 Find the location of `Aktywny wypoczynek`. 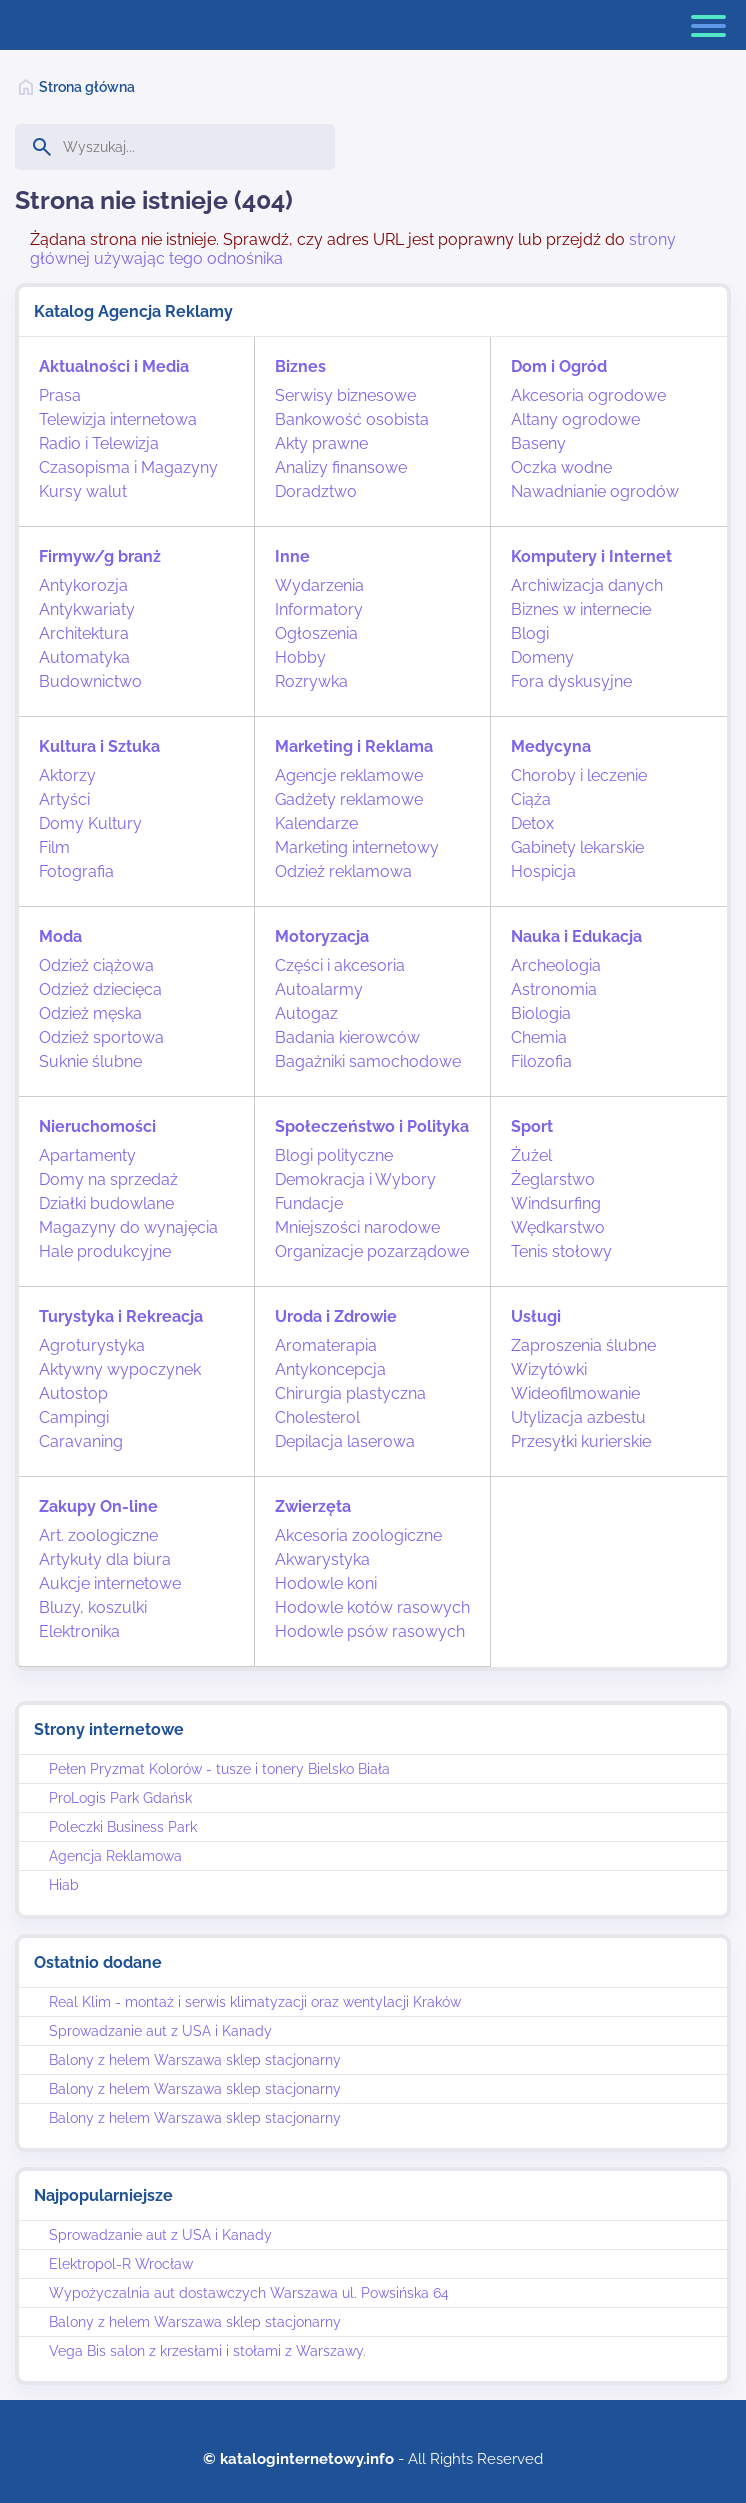

Aktywny wypoczynek is located at coordinates (120, 1369).